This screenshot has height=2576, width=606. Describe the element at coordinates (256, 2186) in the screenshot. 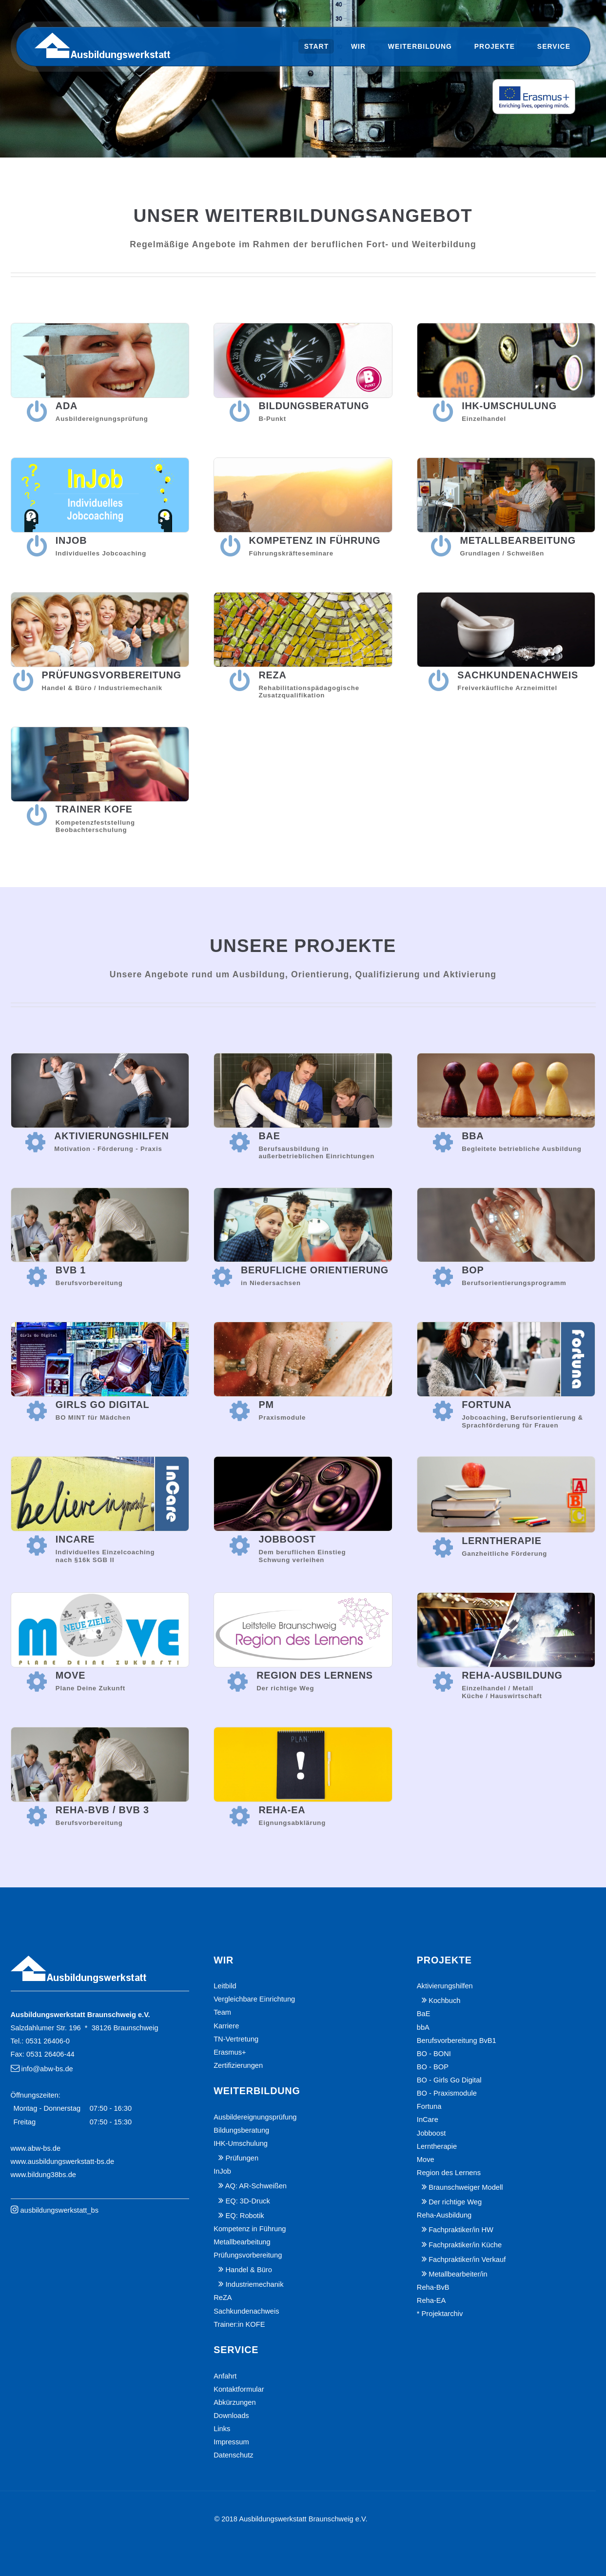

I see `AQ: AR-Schweißen` at that location.